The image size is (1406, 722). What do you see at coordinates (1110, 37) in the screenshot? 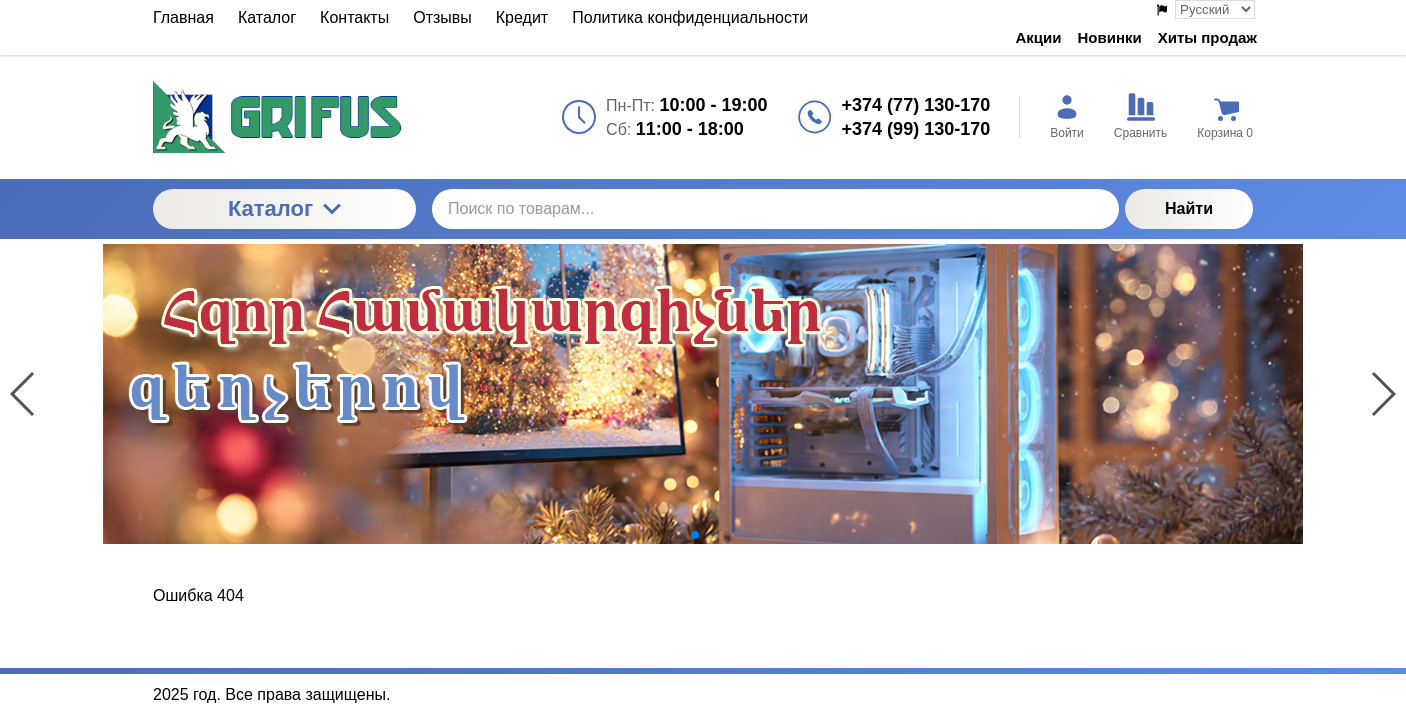
I see `Новинки` at bounding box center [1110, 37].